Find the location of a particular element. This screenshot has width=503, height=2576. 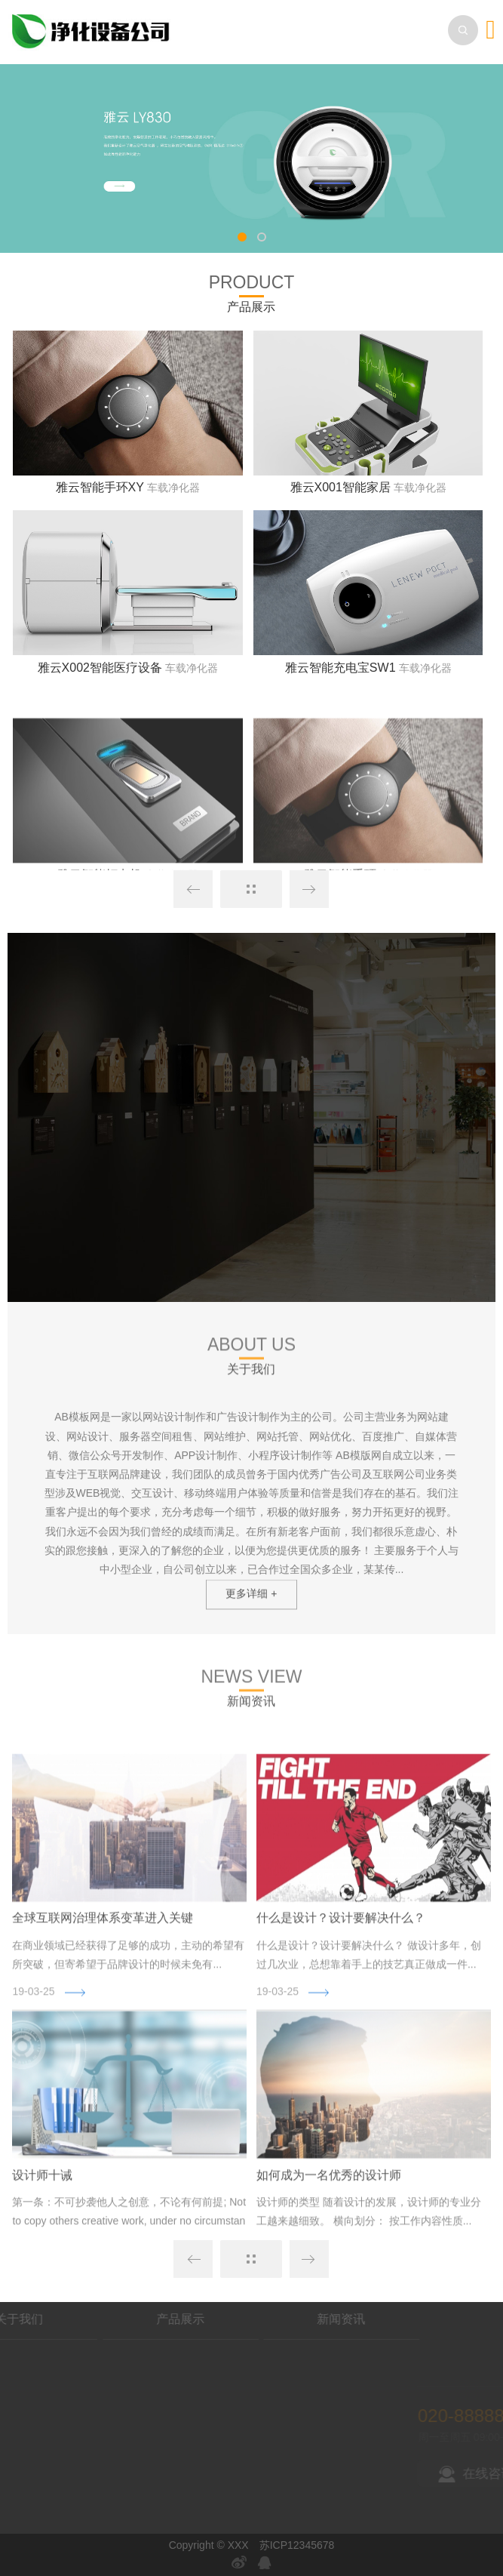

雅云X002智能医疗设备 is located at coordinates (100, 675).